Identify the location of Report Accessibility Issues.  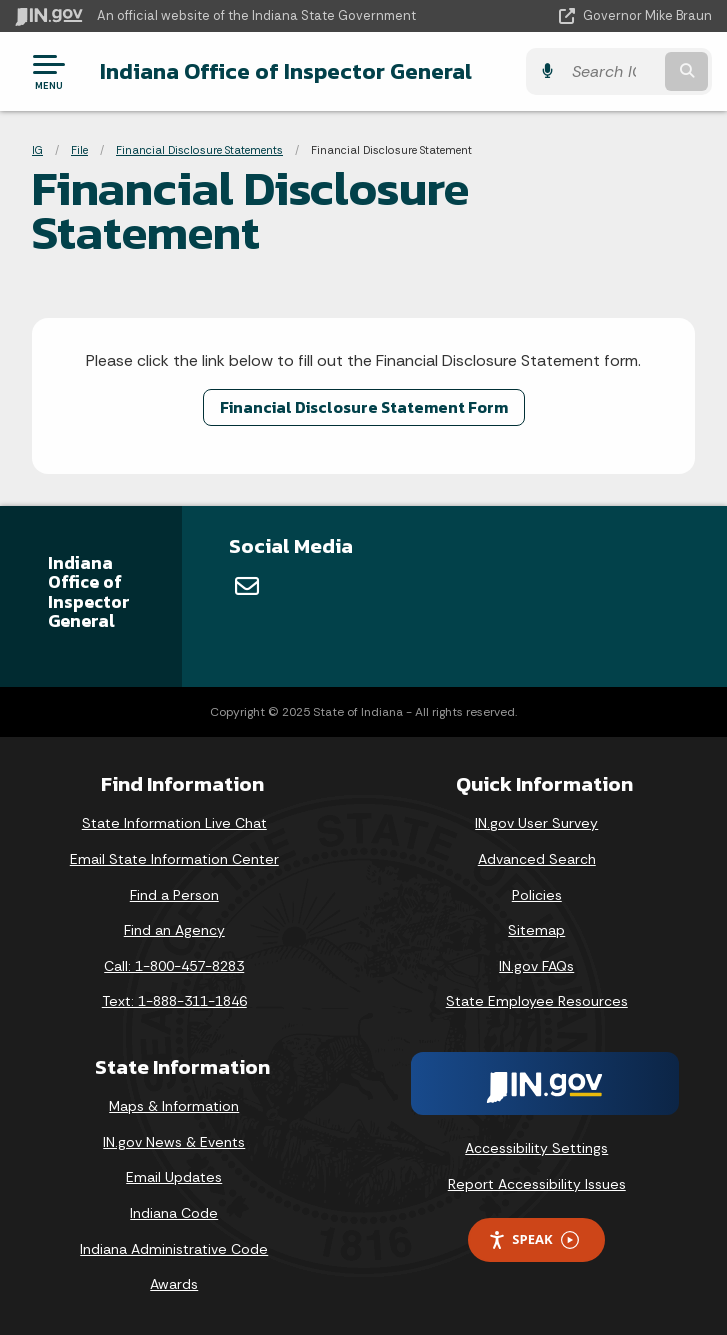
(537, 1184).